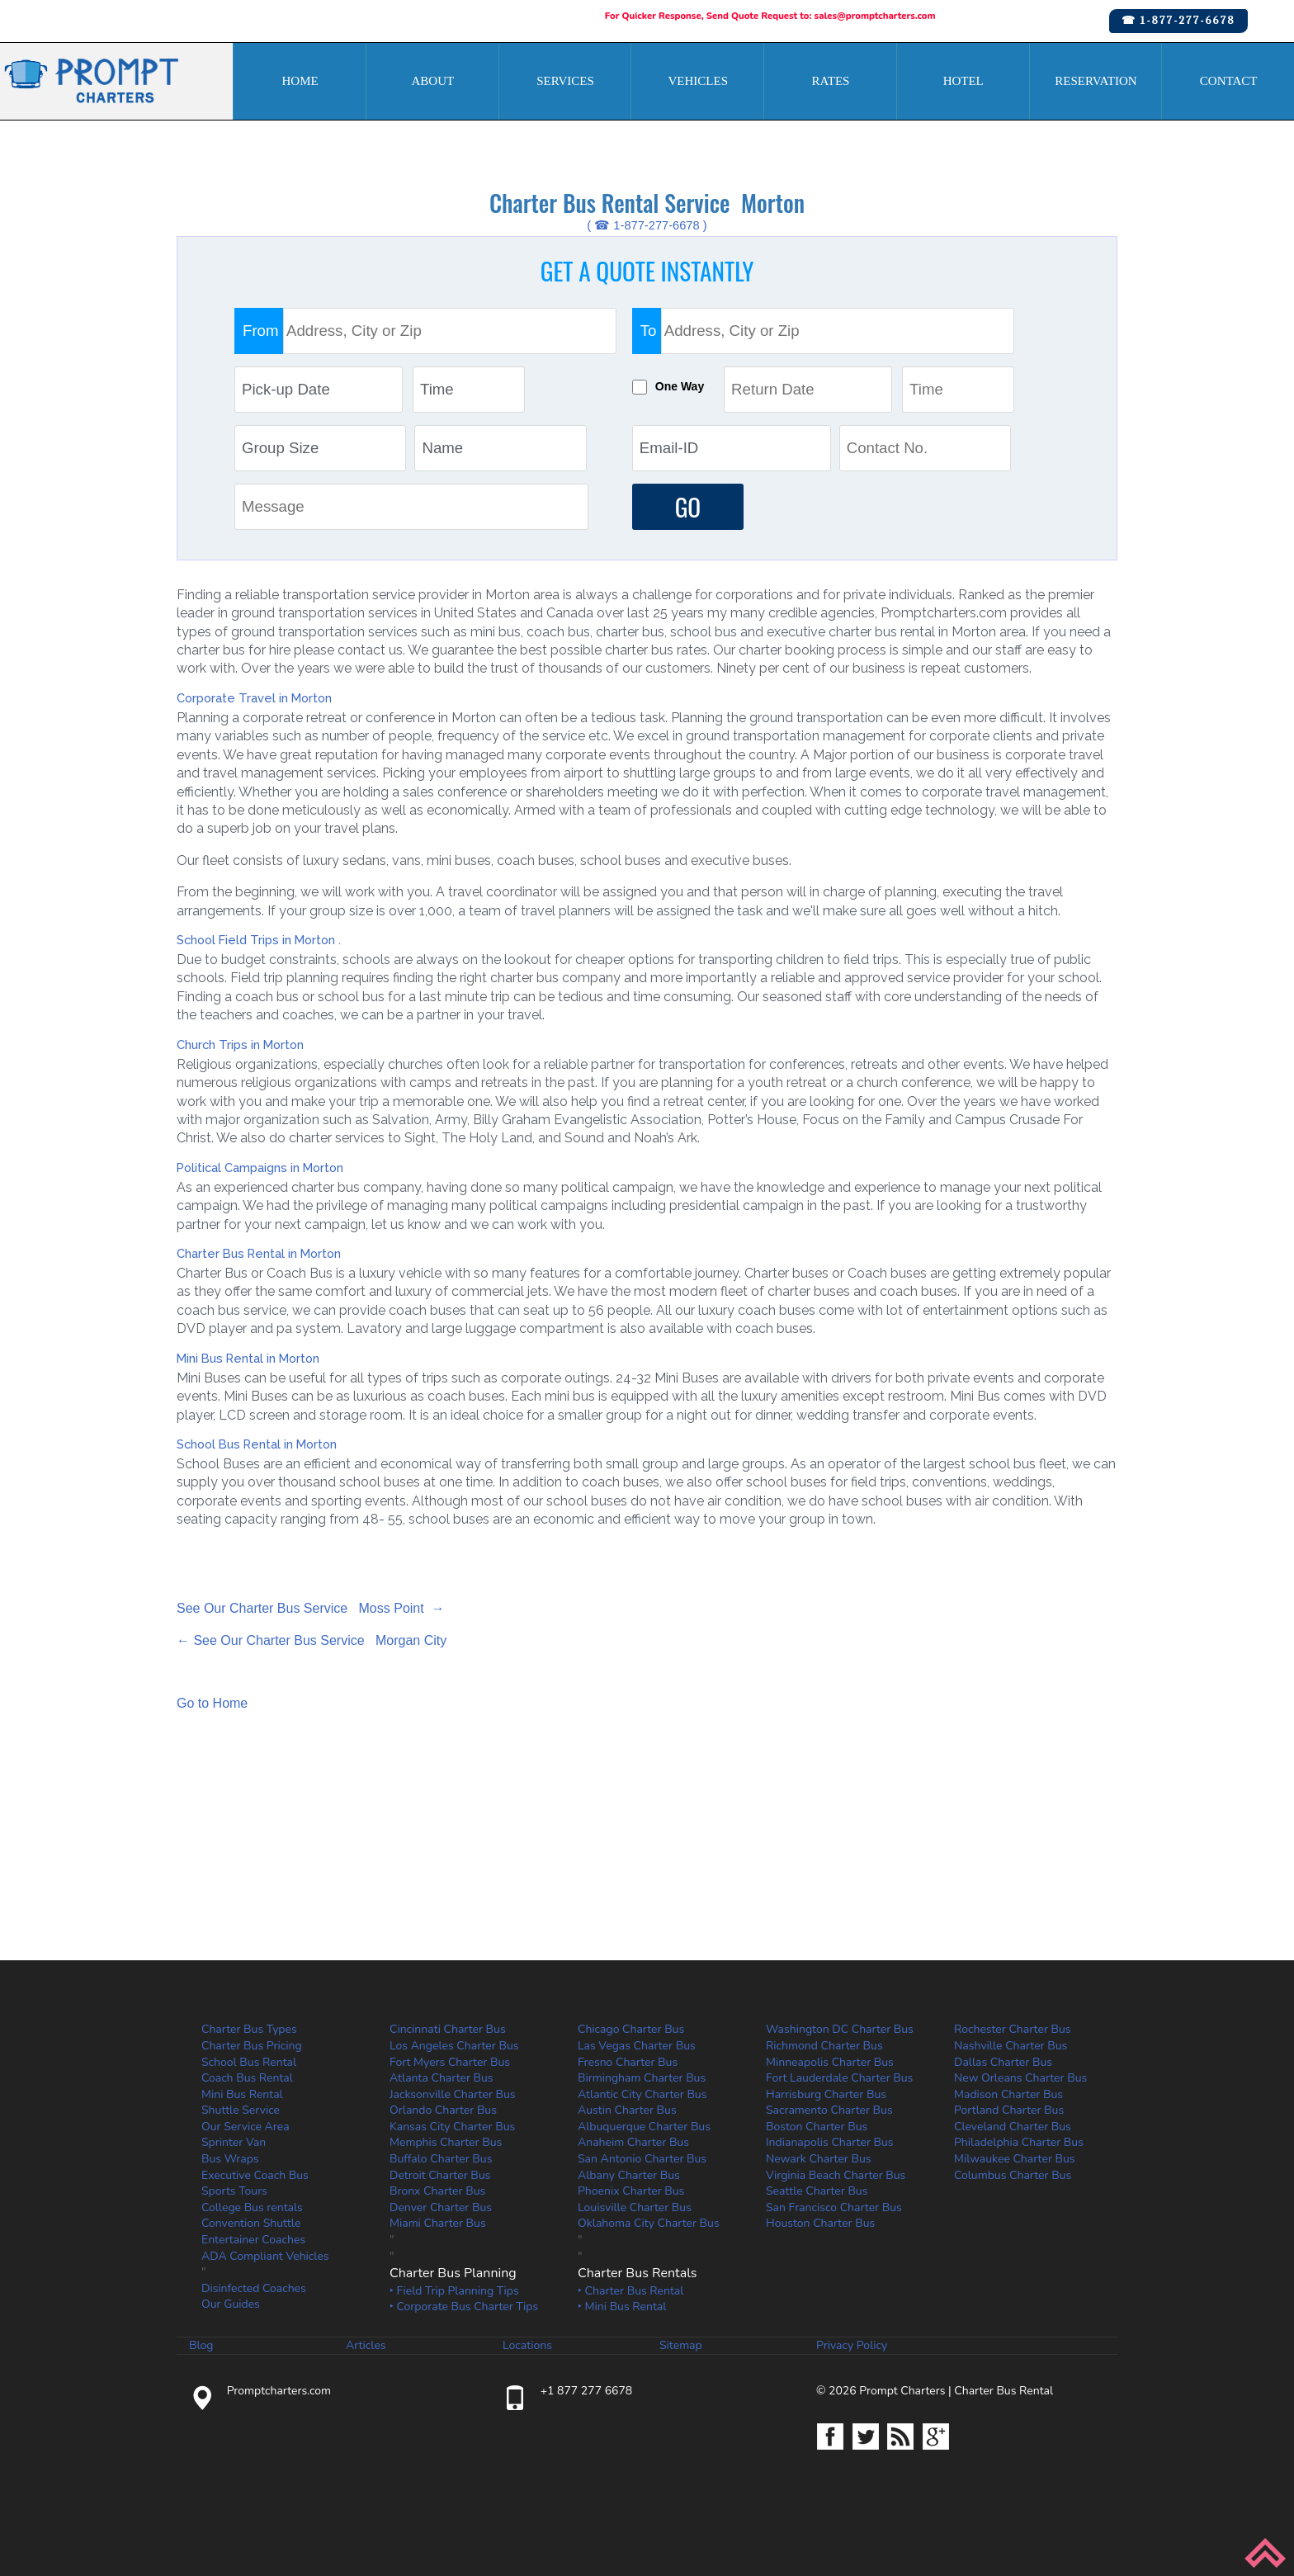 This screenshot has width=1294, height=2576. I want to click on Coach Bus Rental, so click(247, 2078).